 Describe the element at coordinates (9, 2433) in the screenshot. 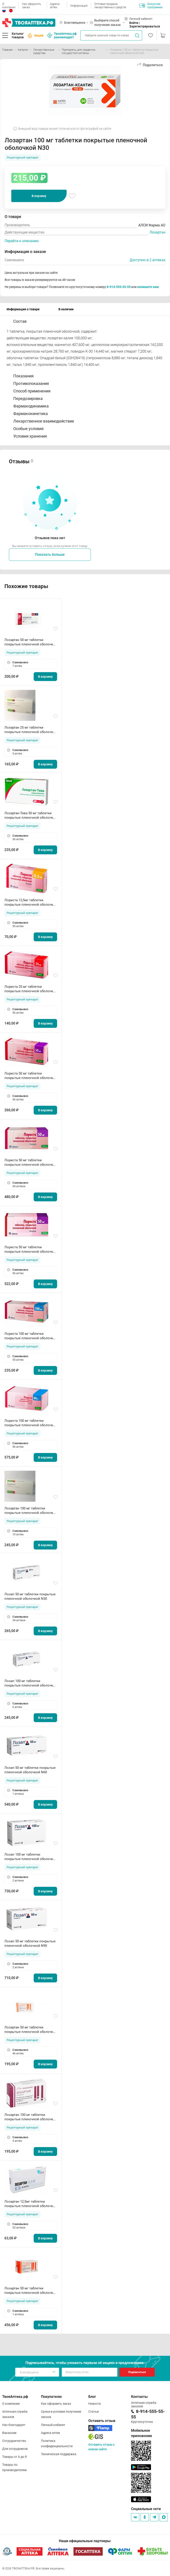

I see `Вакансии` at that location.